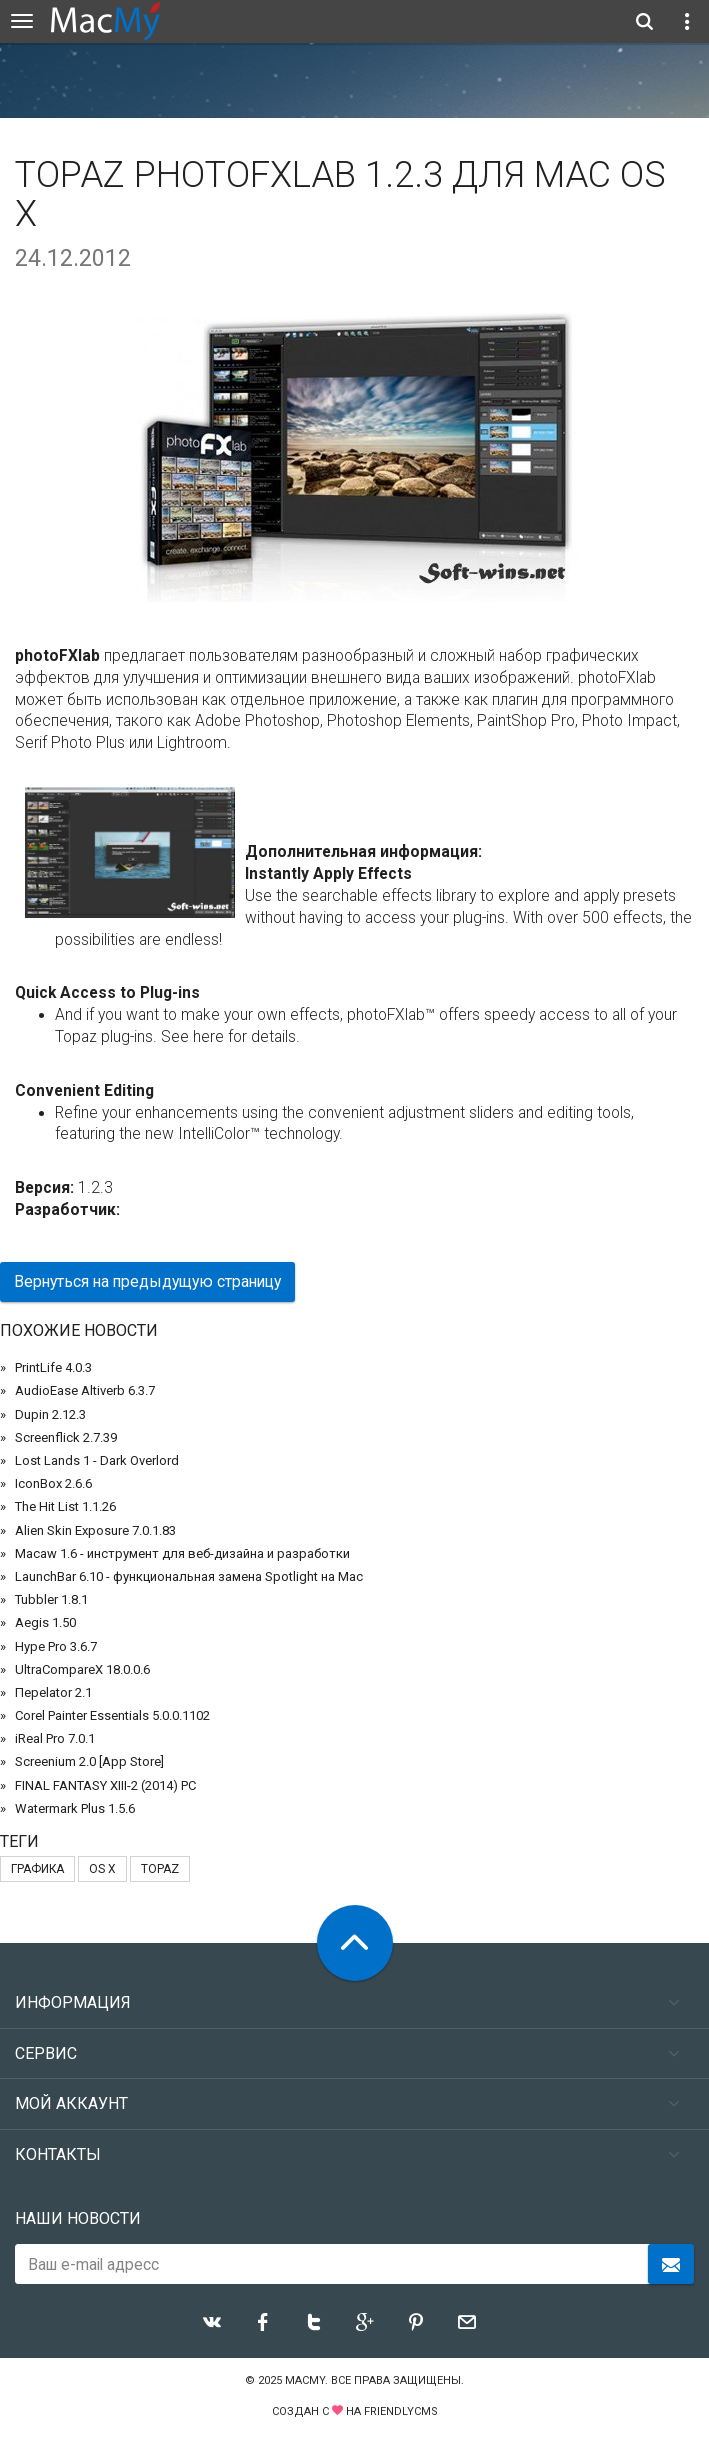 This screenshot has width=709, height=2438. Describe the element at coordinates (97, 1460) in the screenshot. I see `Lost Lands 1 - Dark Overlord` at that location.